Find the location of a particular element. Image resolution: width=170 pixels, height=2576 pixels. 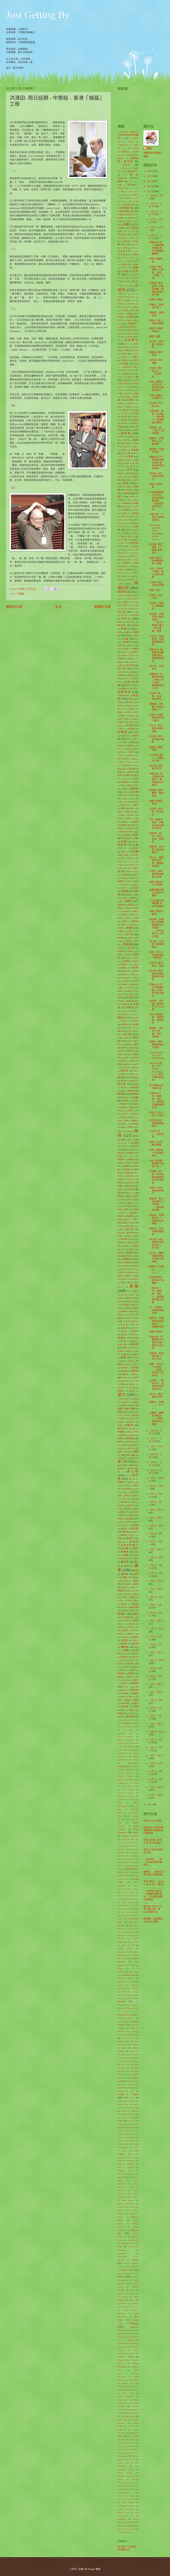

葉蔭聰：強國背後 is located at coordinates (156, 314).